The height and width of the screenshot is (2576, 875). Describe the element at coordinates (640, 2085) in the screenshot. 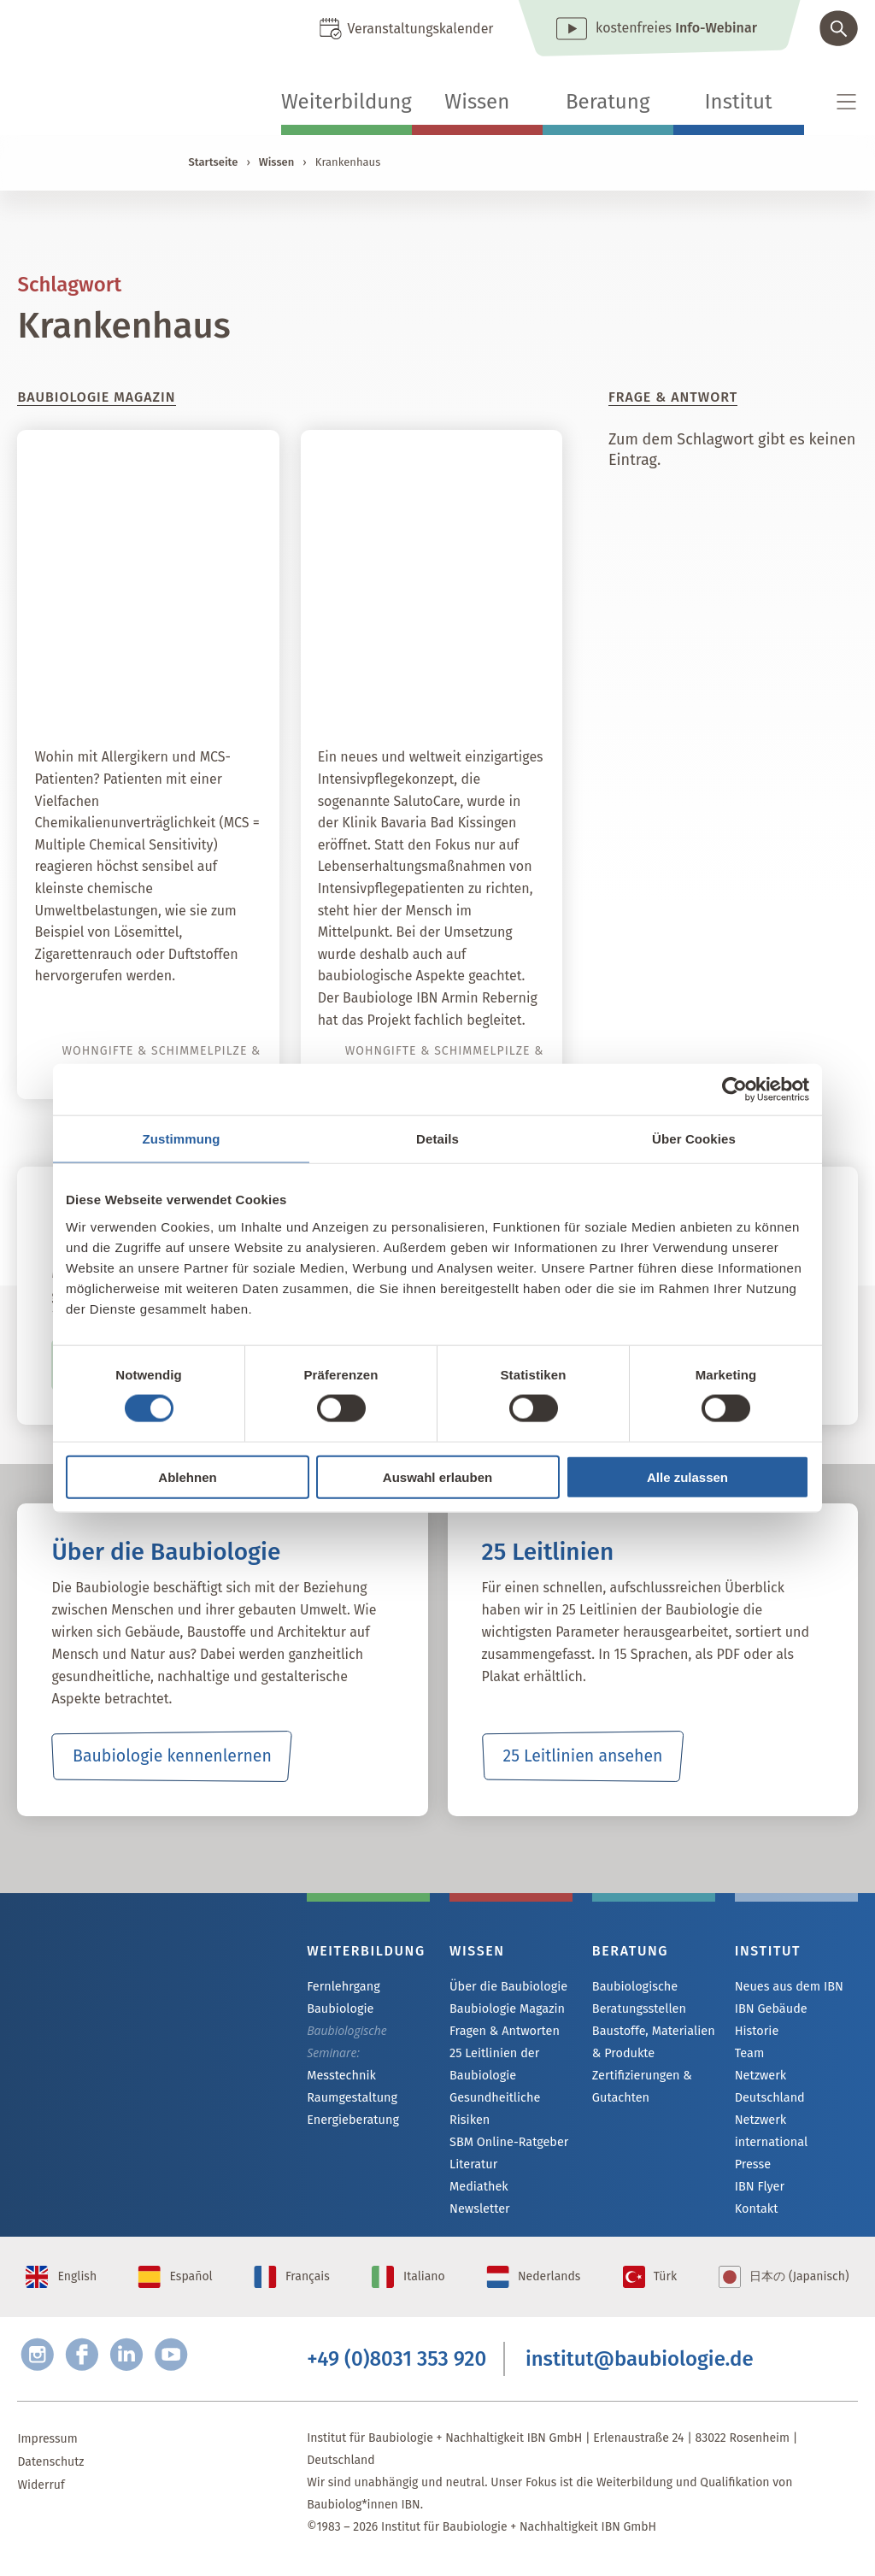

I see `Zertifizierungen & Gutachten` at that location.